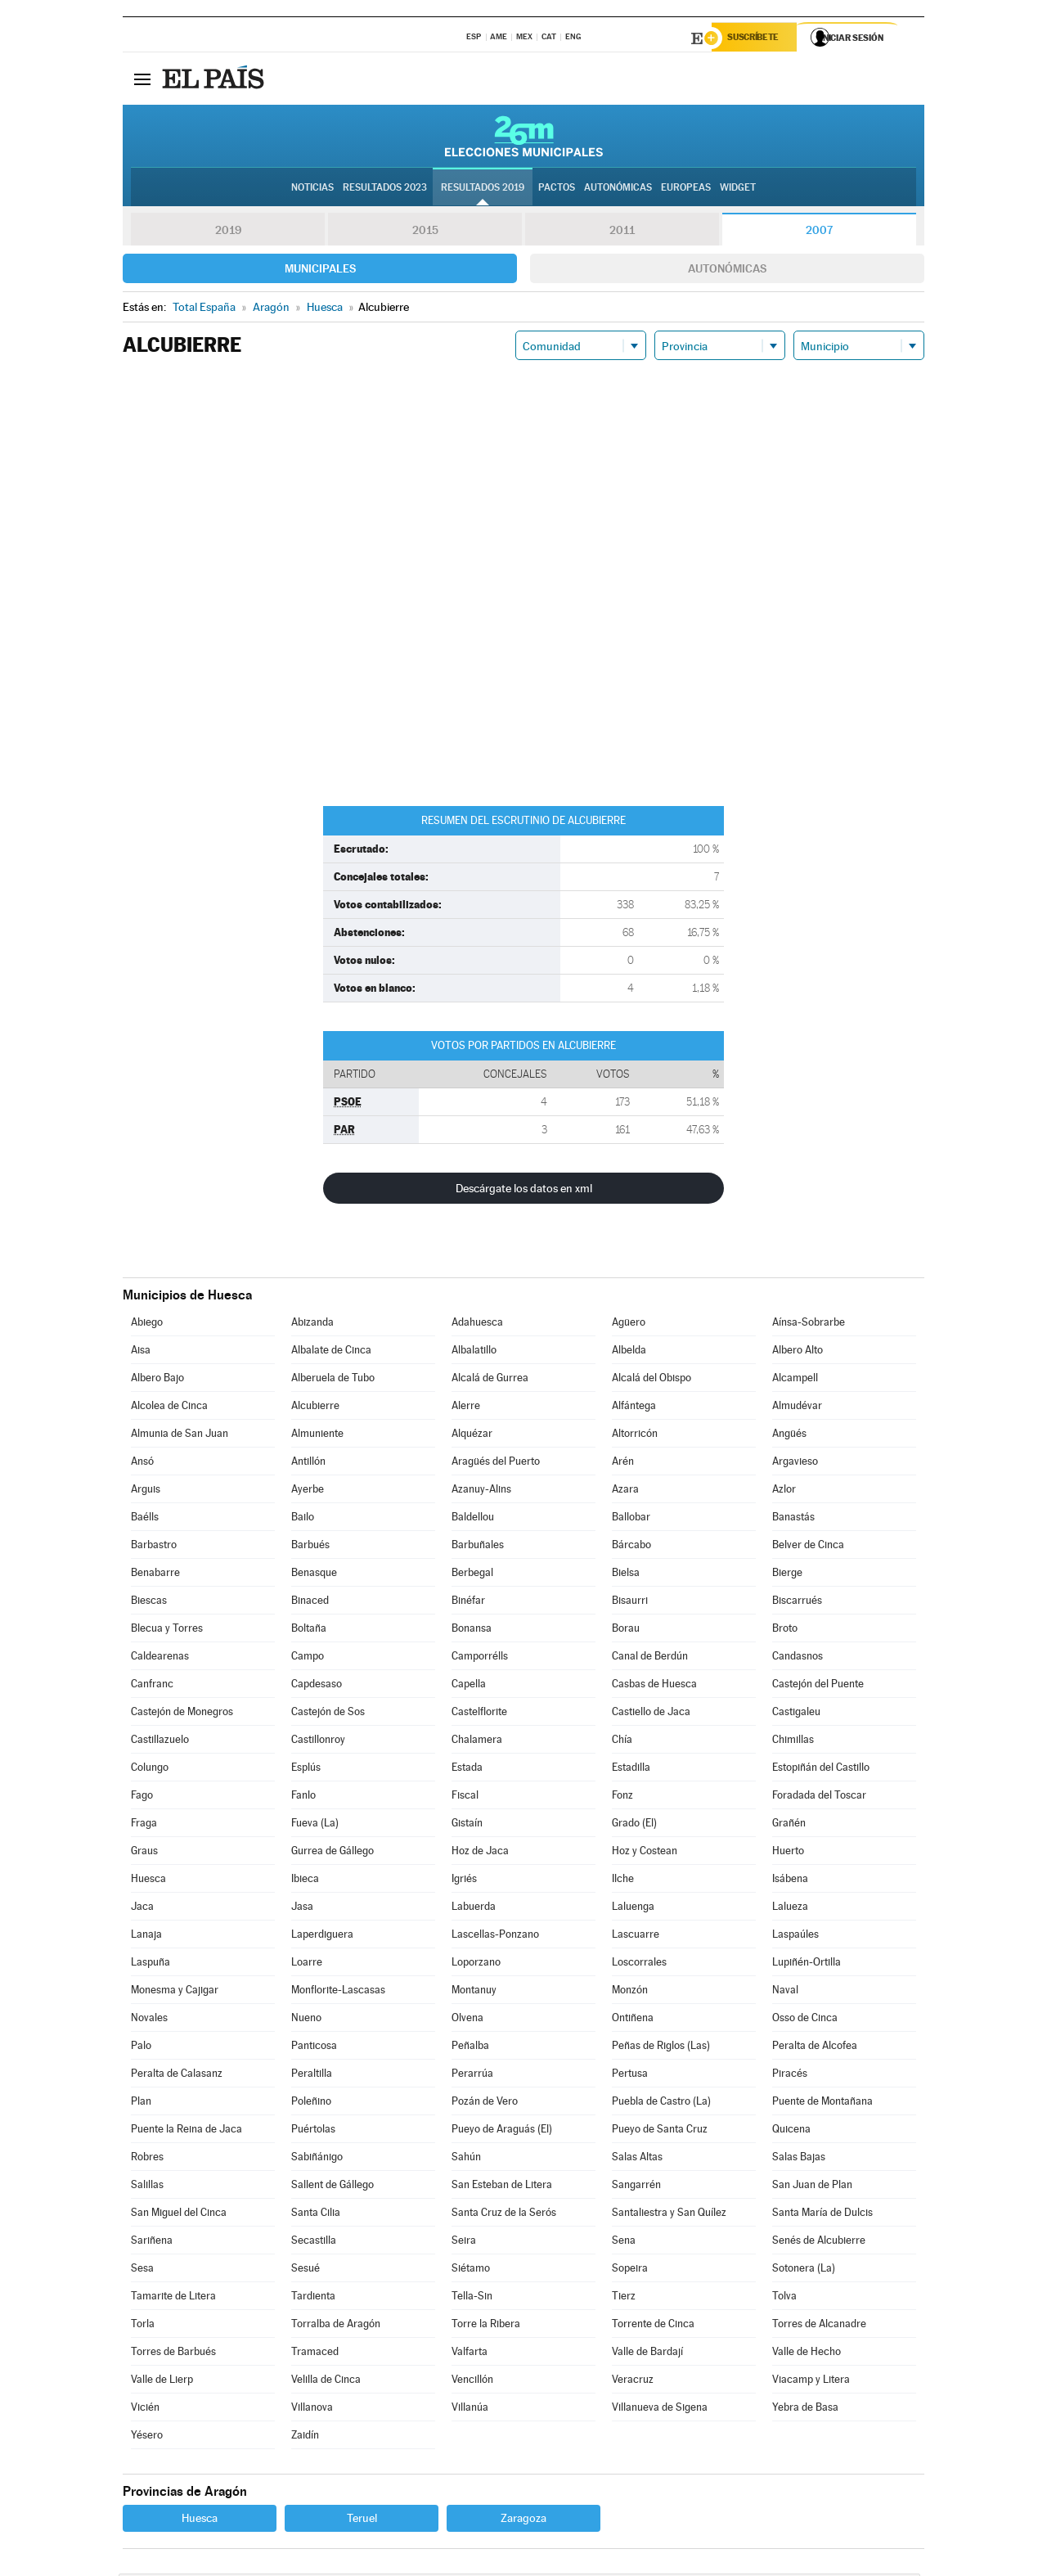  What do you see at coordinates (474, 1909) in the screenshot?
I see `Labuerda` at bounding box center [474, 1909].